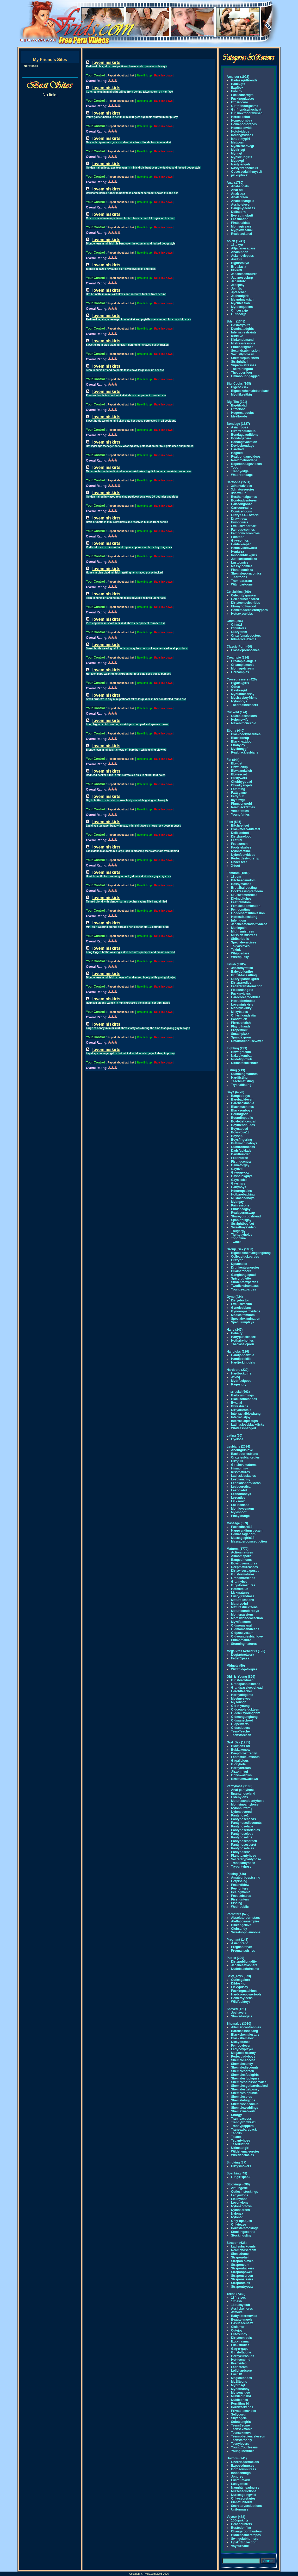 The width and height of the screenshot is (298, 2576). What do you see at coordinates (239, 1943) in the screenshot?
I see `Asianprego` at bounding box center [239, 1943].